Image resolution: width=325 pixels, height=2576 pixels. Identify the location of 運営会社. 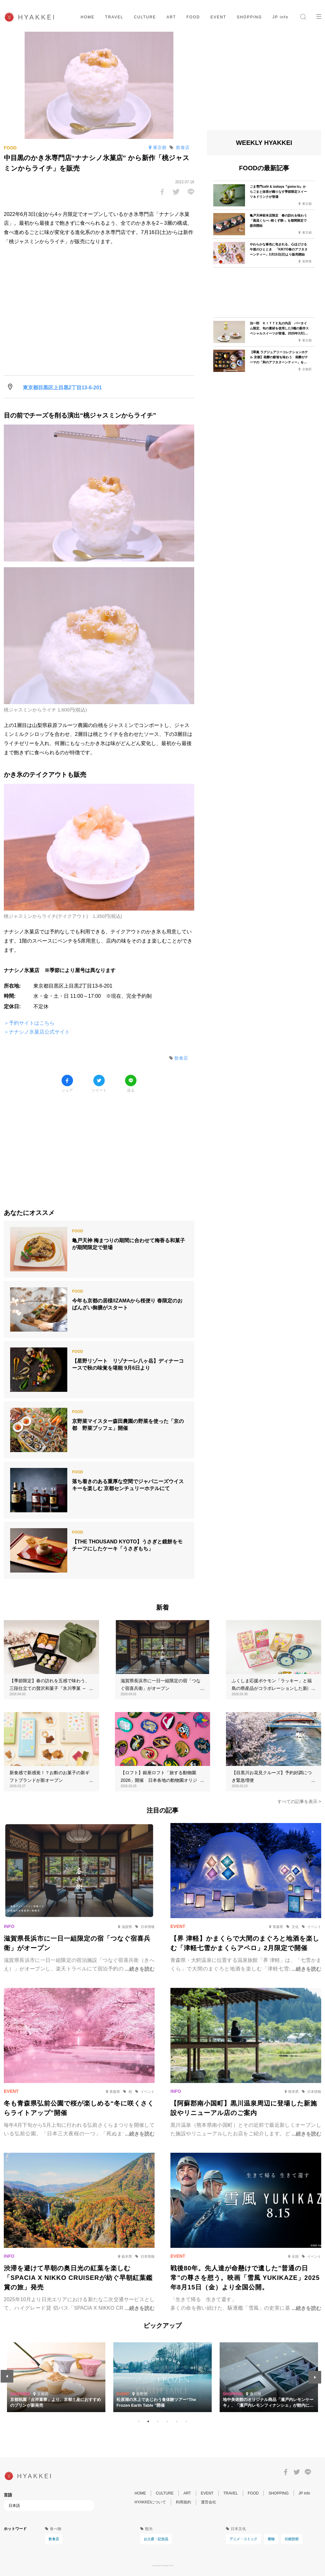
(208, 2502).